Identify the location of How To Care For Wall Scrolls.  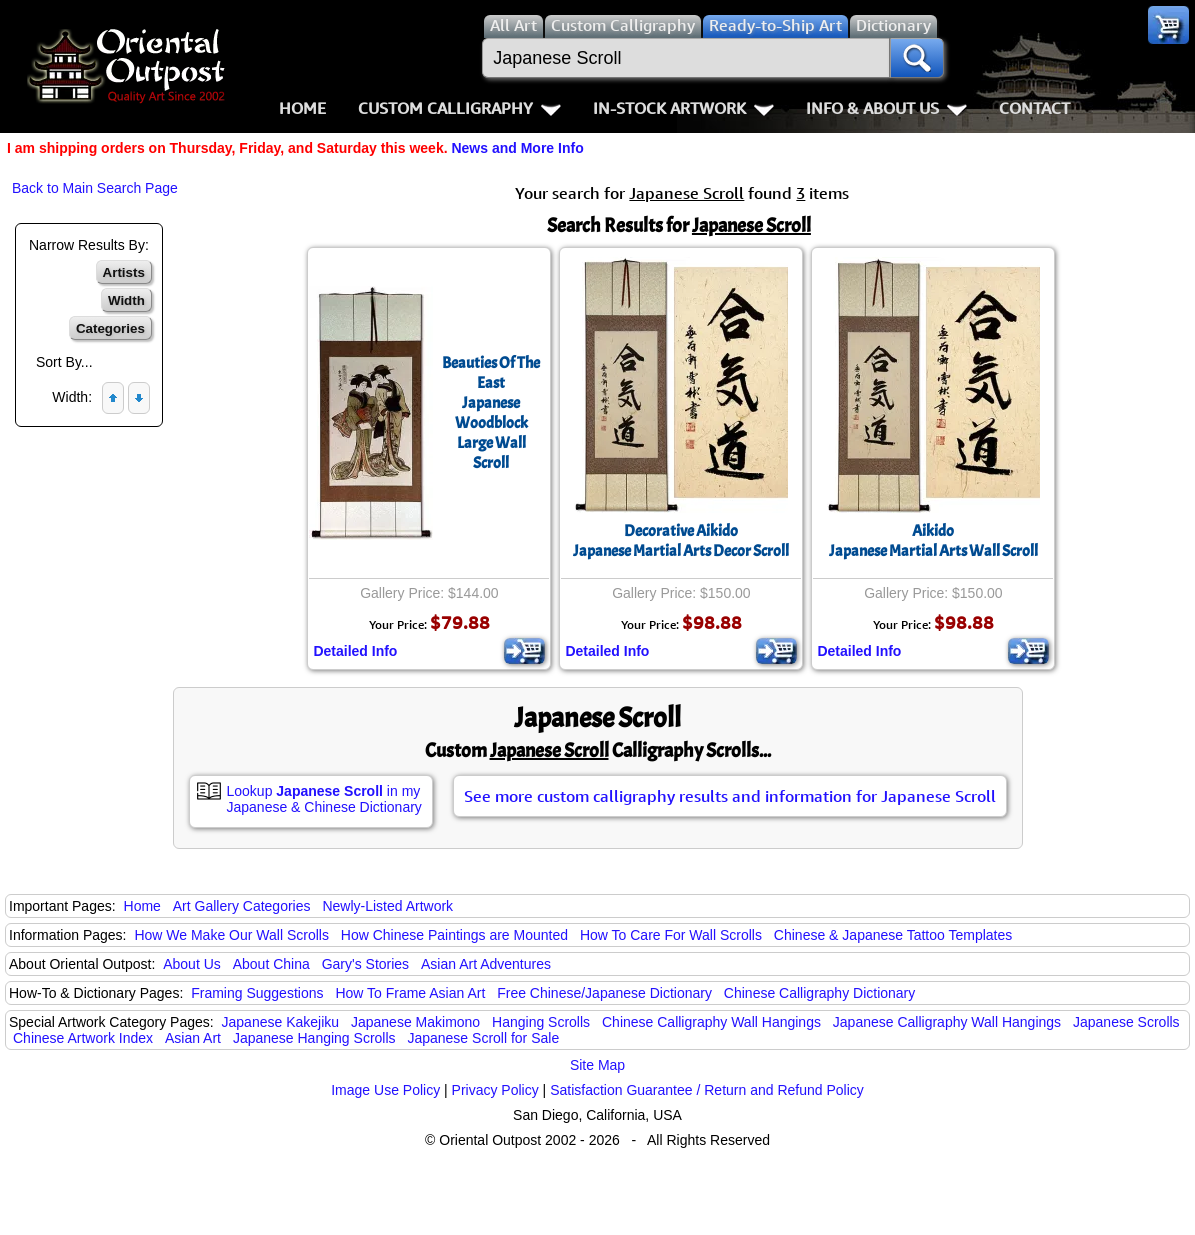
(671, 935).